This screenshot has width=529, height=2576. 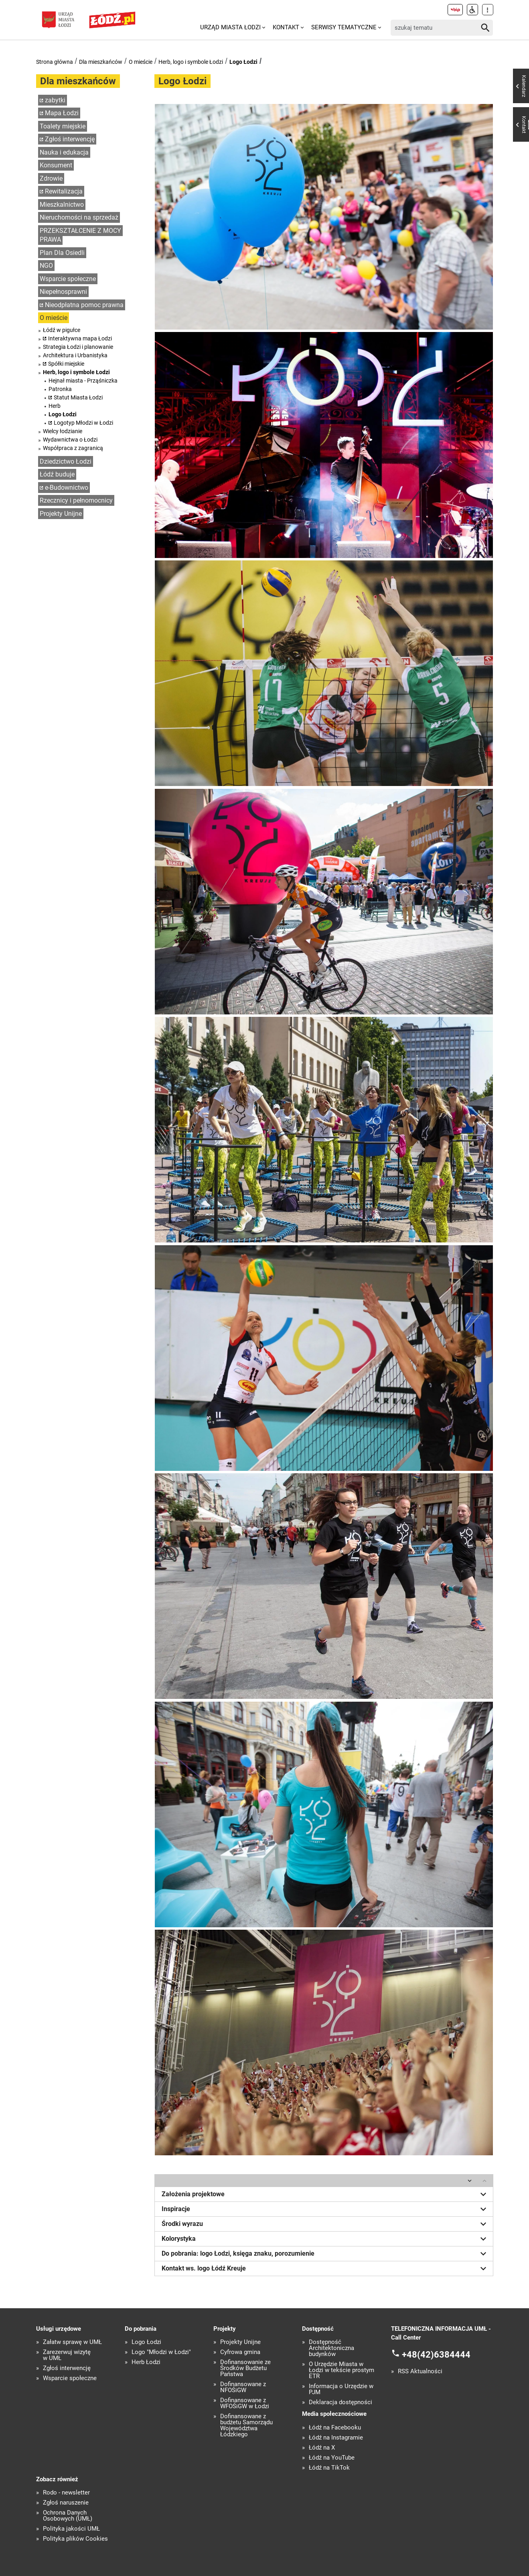 What do you see at coordinates (325, 2209) in the screenshot?
I see `Inspiracje` at bounding box center [325, 2209].